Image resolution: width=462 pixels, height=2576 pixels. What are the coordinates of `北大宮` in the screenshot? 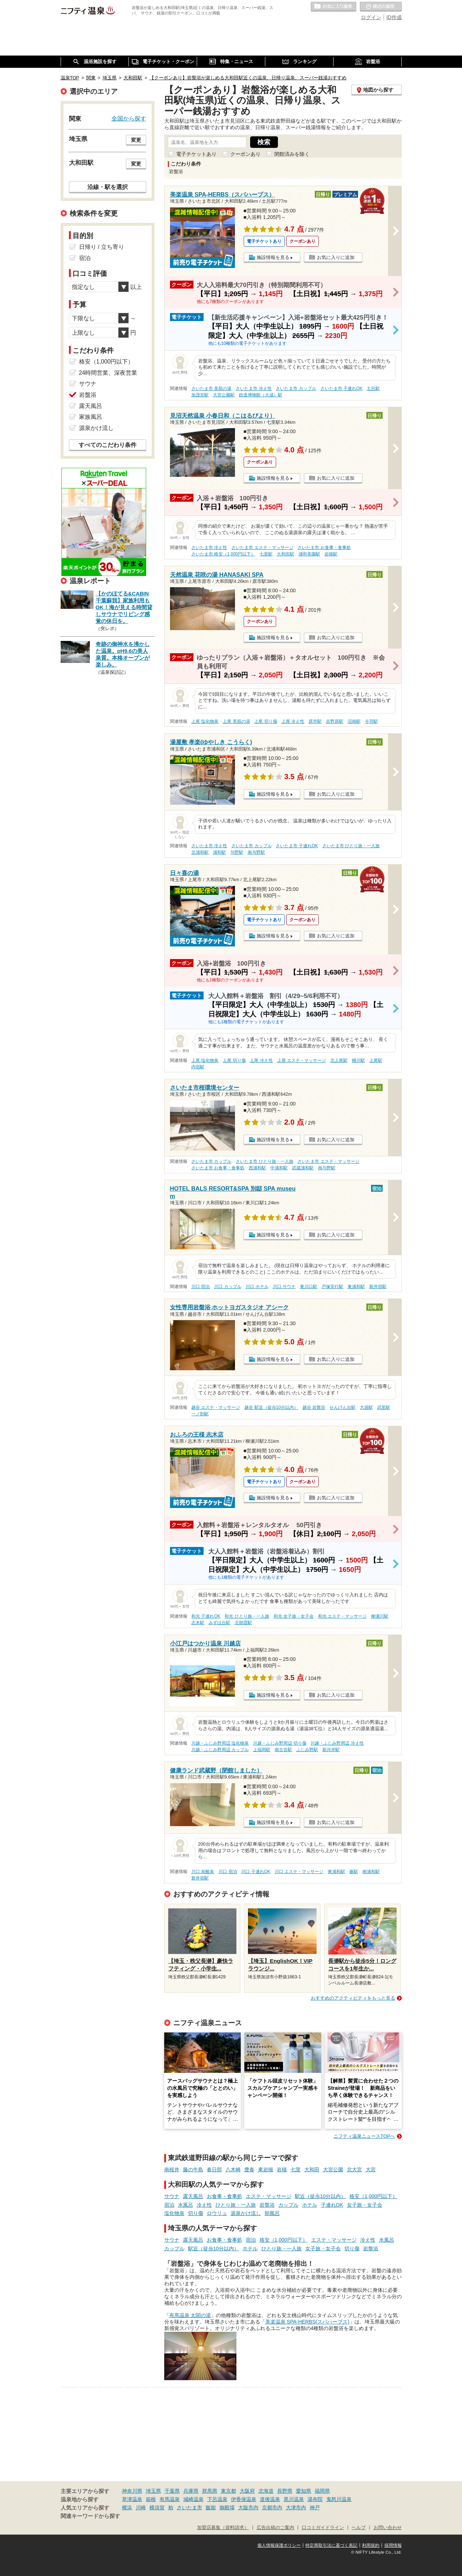 It's located at (354, 2169).